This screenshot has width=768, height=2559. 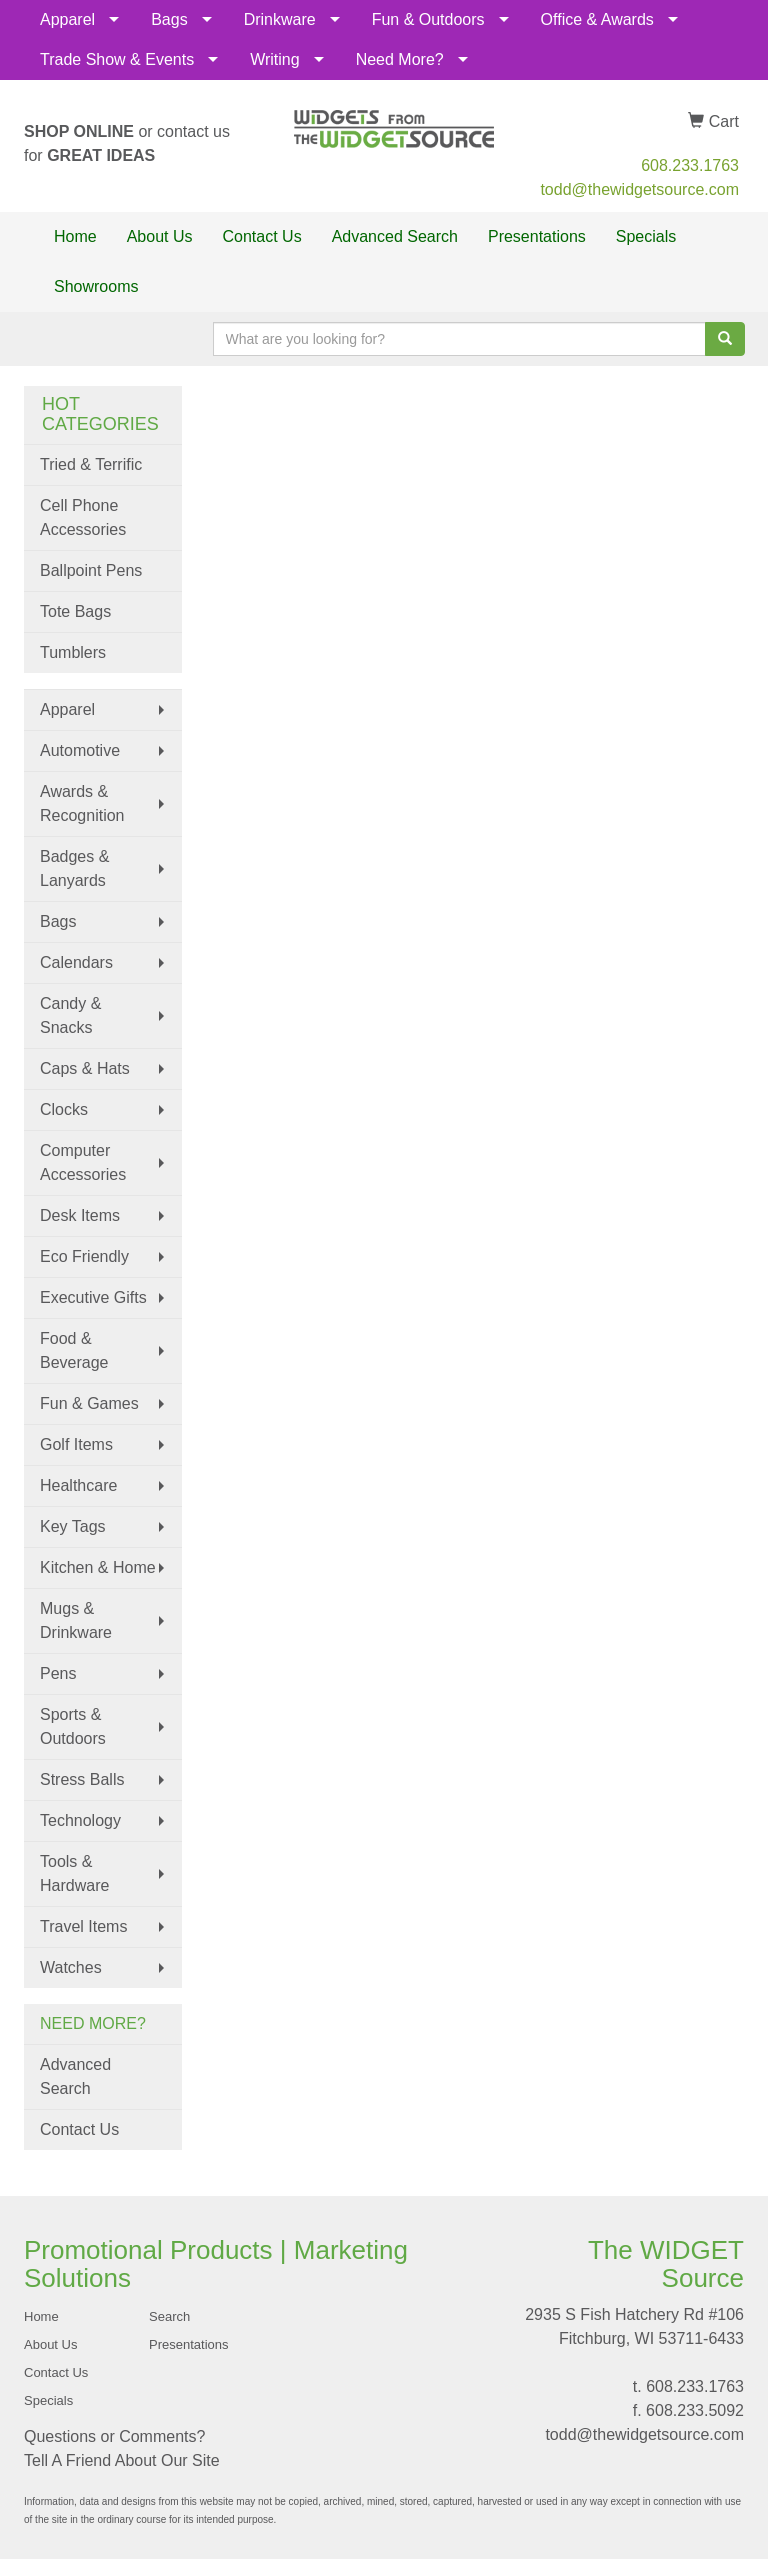 What do you see at coordinates (169, 2316) in the screenshot?
I see `Search` at bounding box center [169, 2316].